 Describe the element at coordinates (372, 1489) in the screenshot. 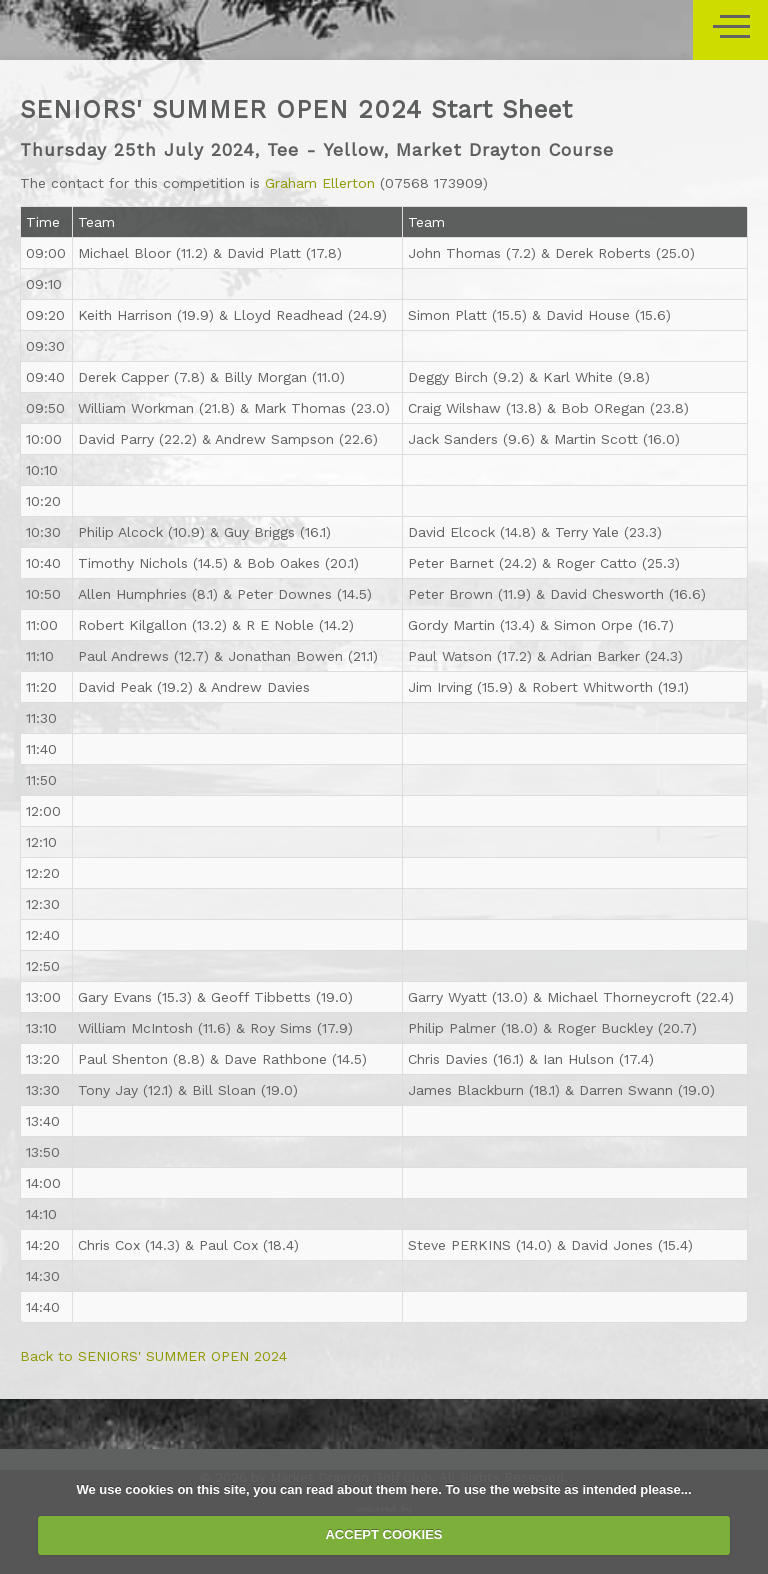

I see `read about them here` at that location.